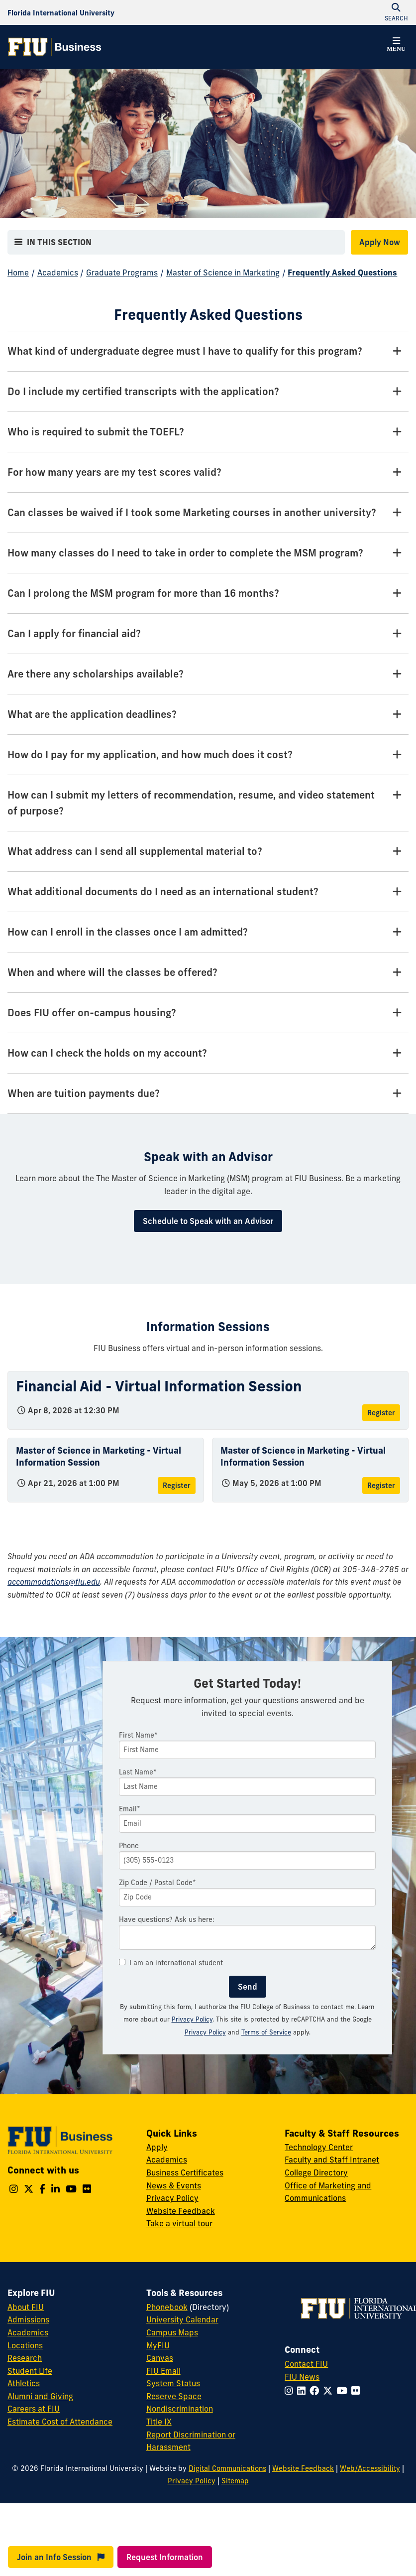 Image resolution: width=416 pixels, height=2576 pixels. I want to click on [Follow FIU on YouTube], so click(343, 2391).